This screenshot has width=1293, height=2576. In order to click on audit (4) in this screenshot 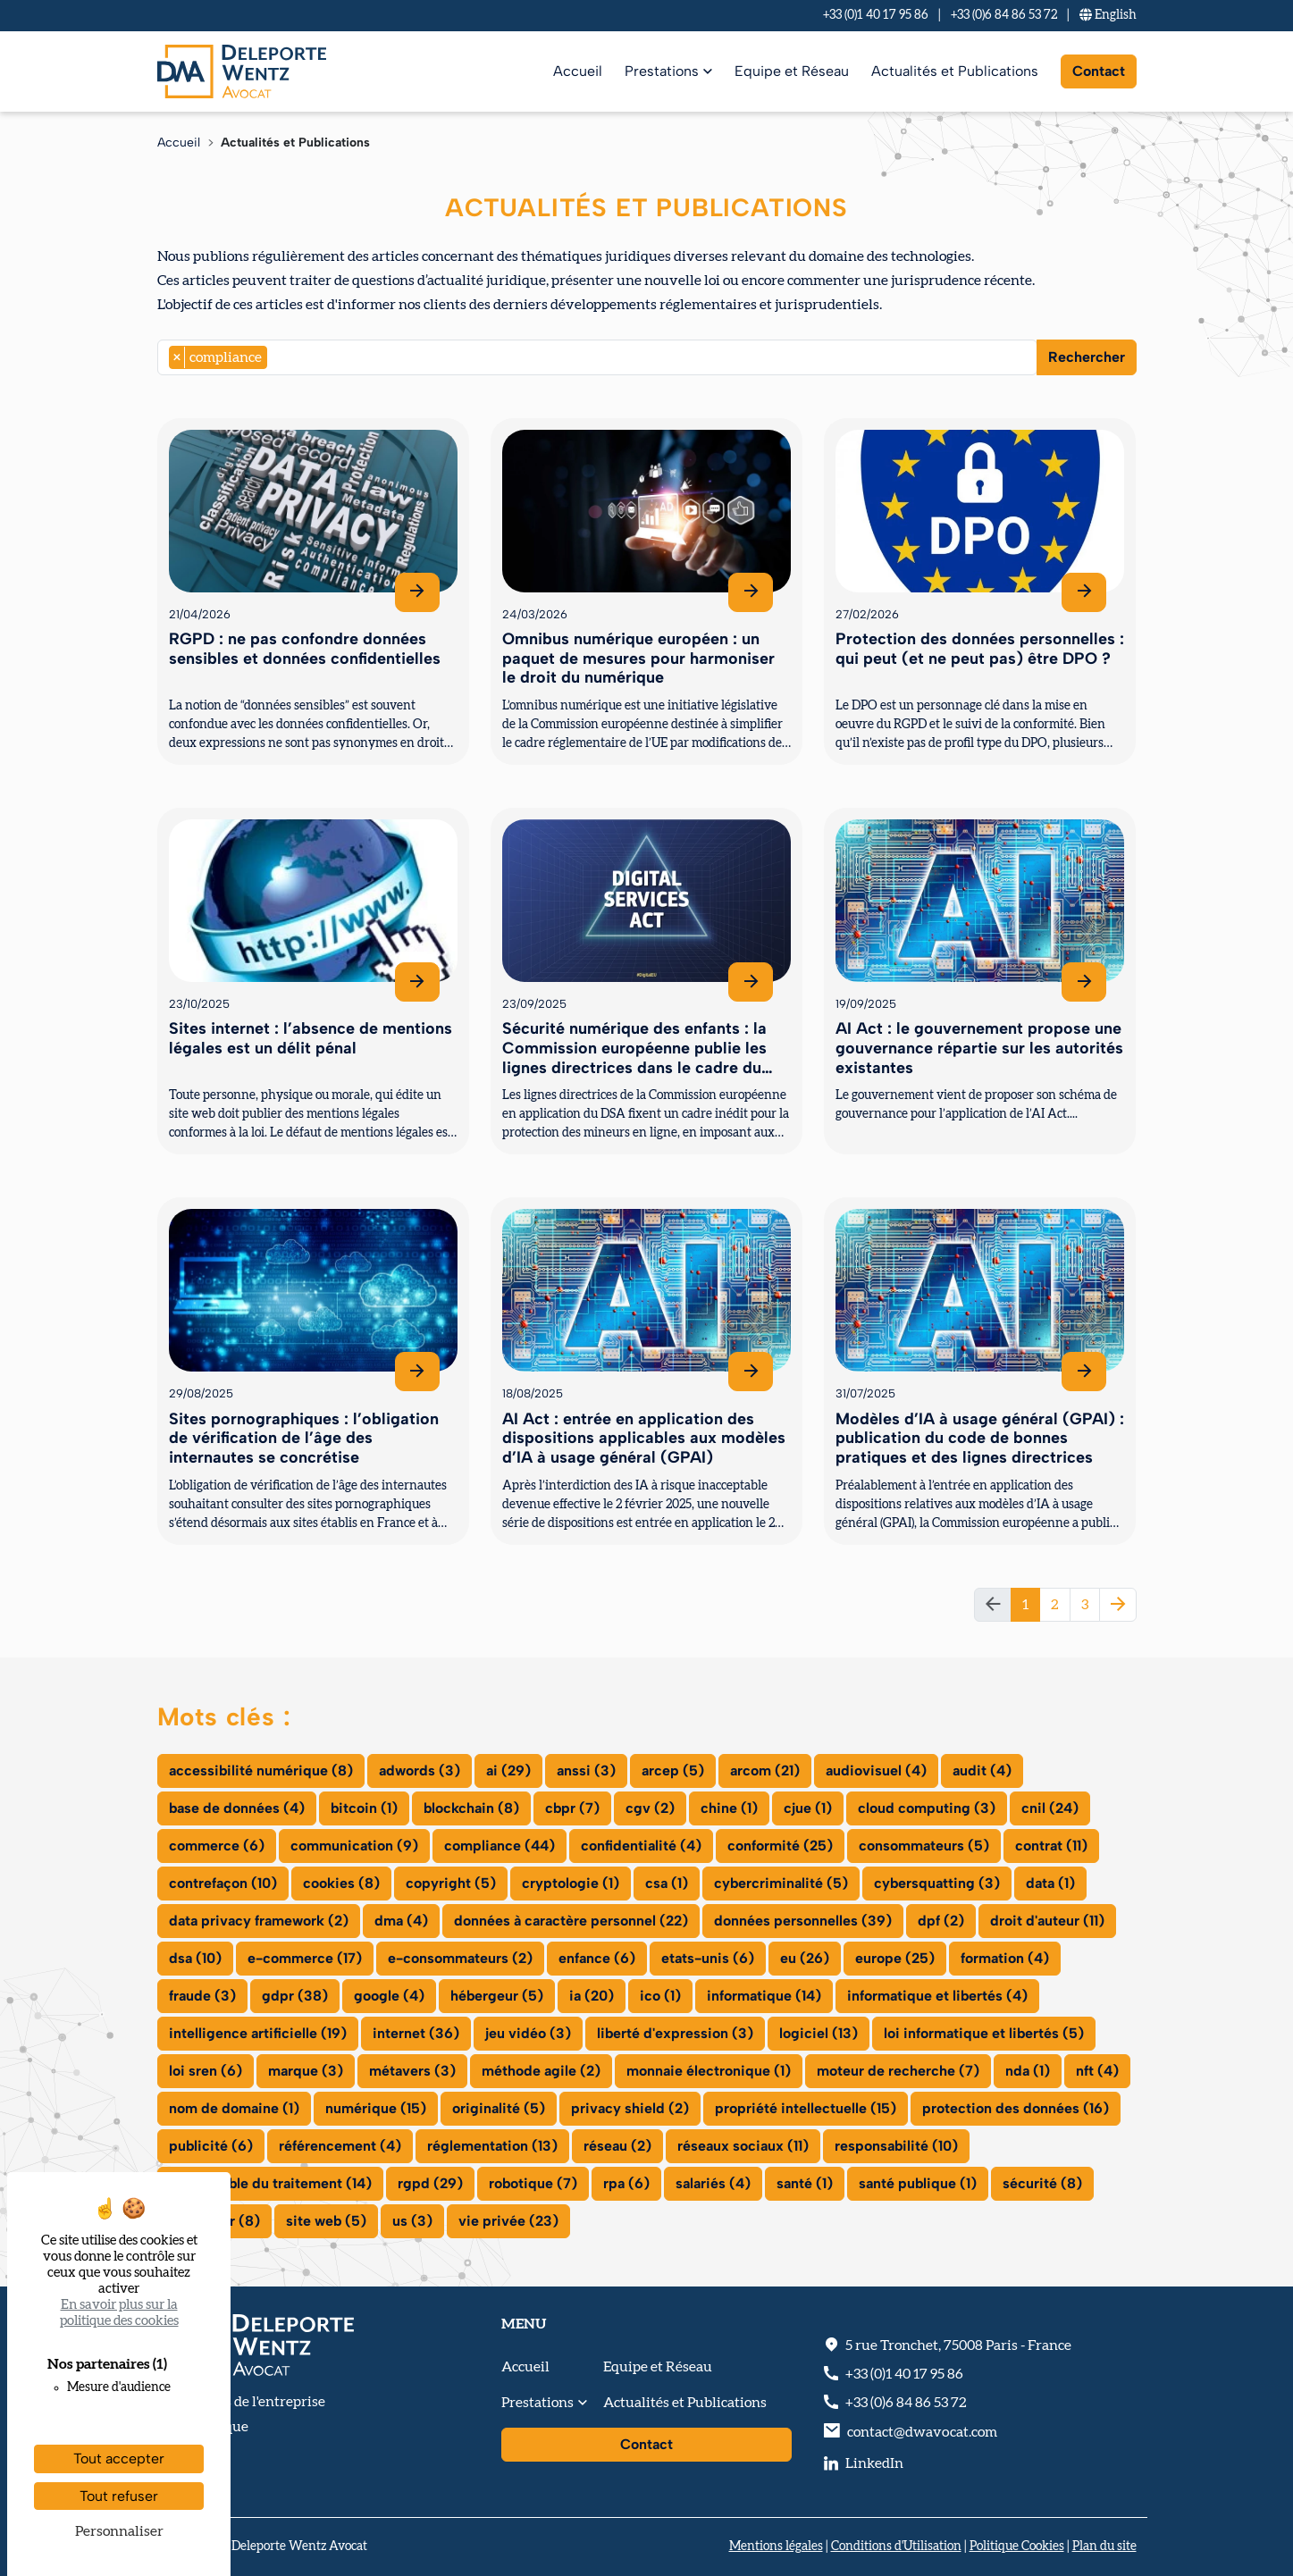, I will do `click(982, 1770)`.